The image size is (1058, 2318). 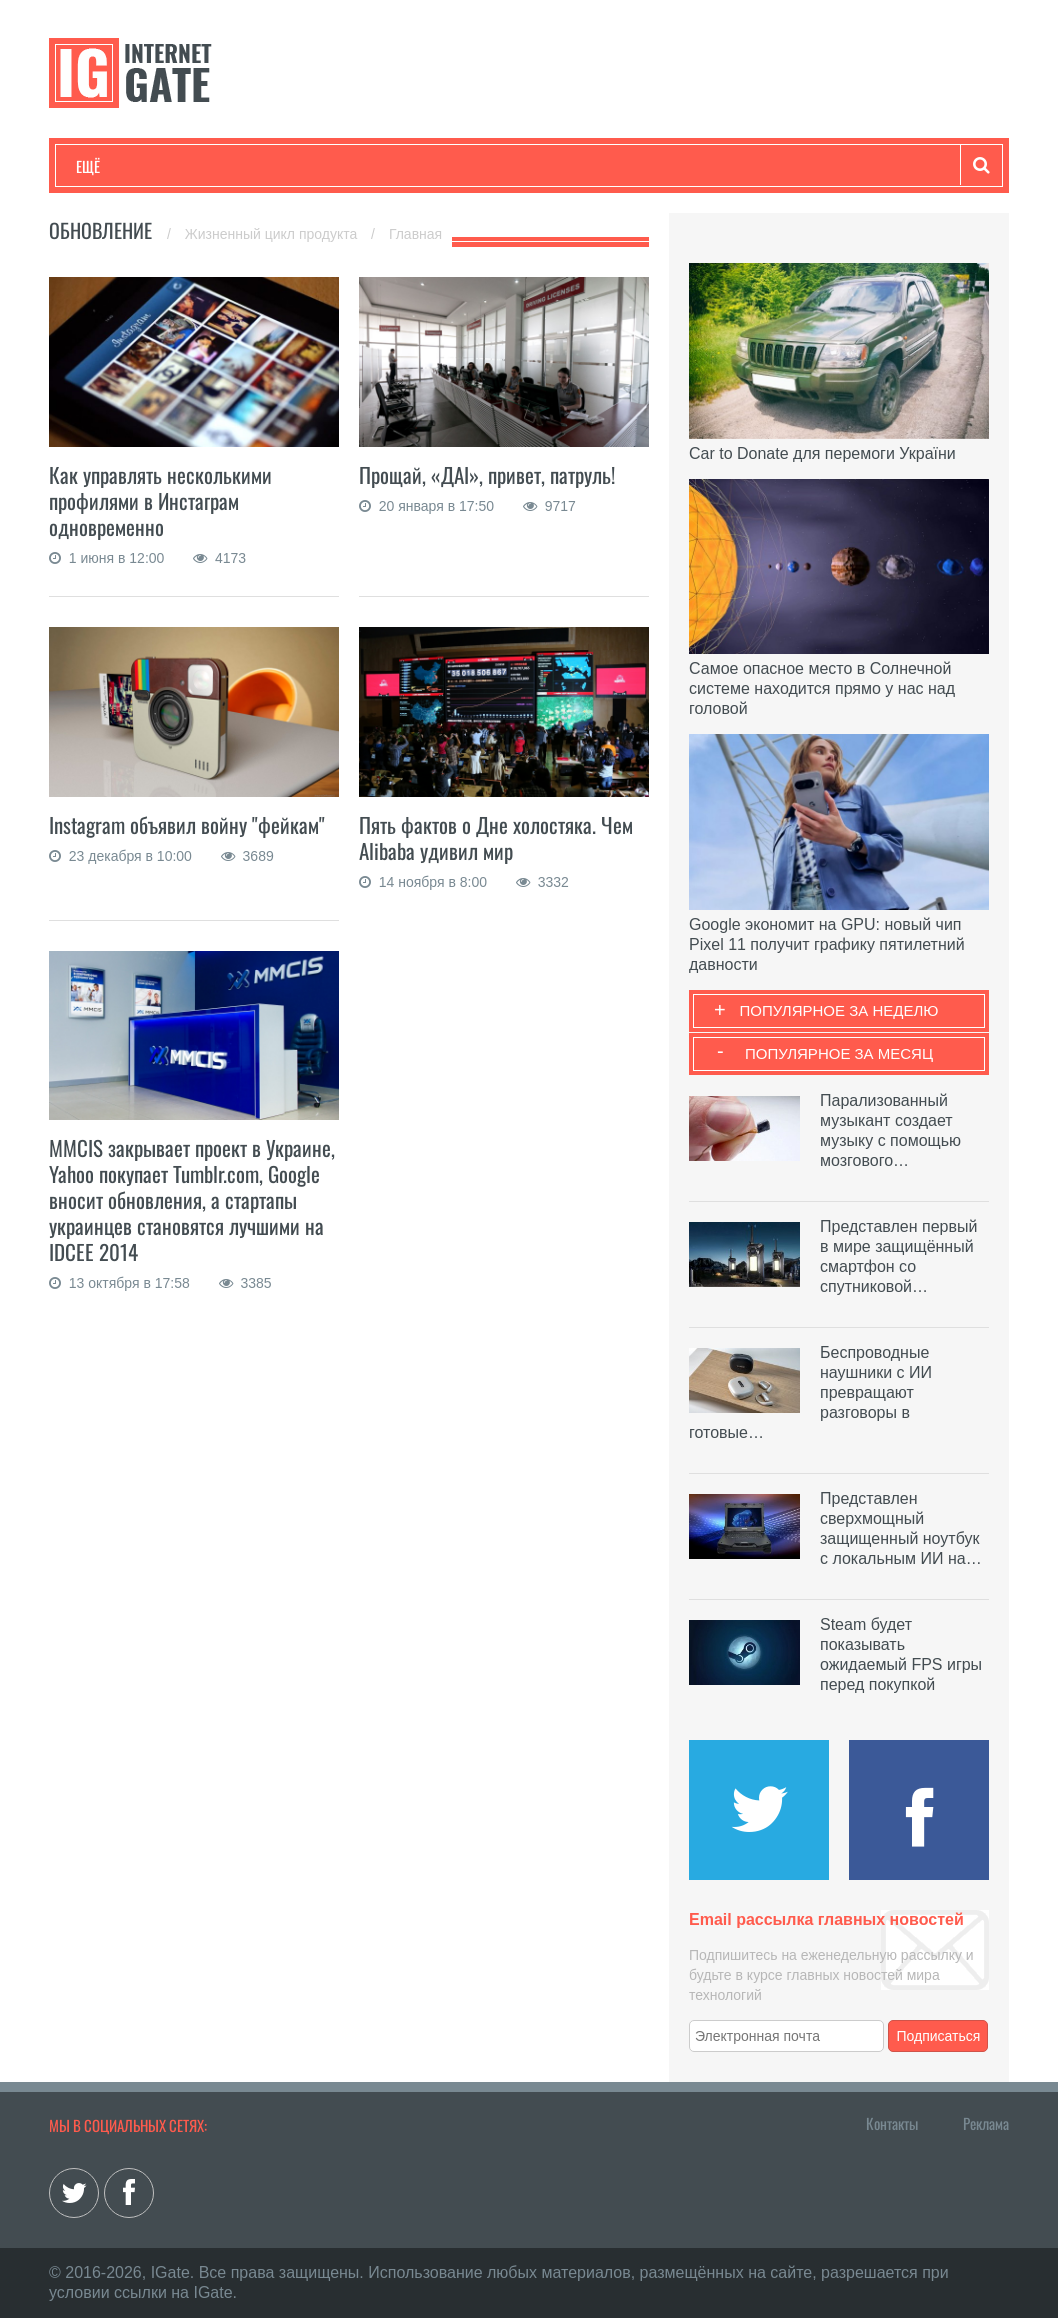 I want to click on Бизнес, so click(x=323, y=166).